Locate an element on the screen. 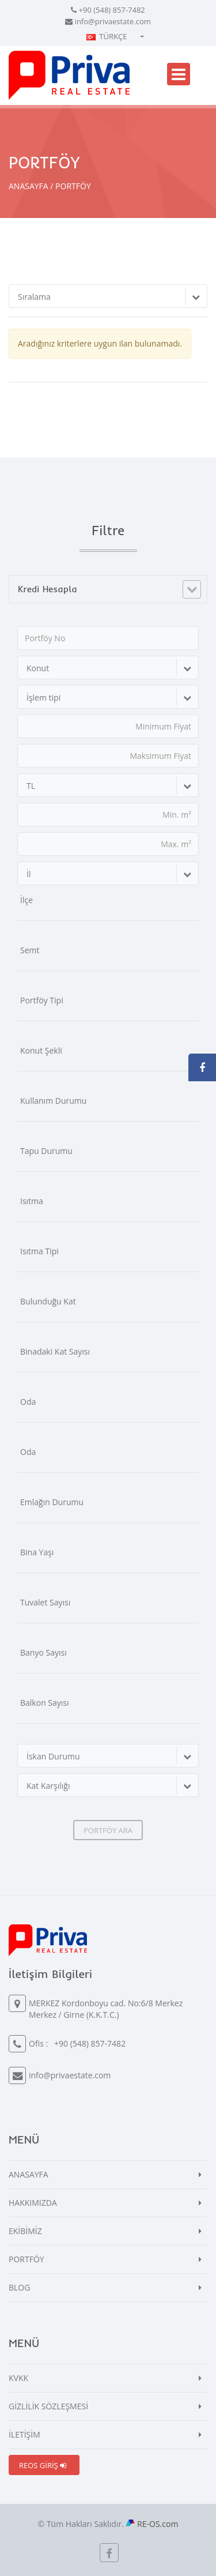 Image resolution: width=216 pixels, height=2576 pixels. Kredi Hesapla is located at coordinates (47, 589).